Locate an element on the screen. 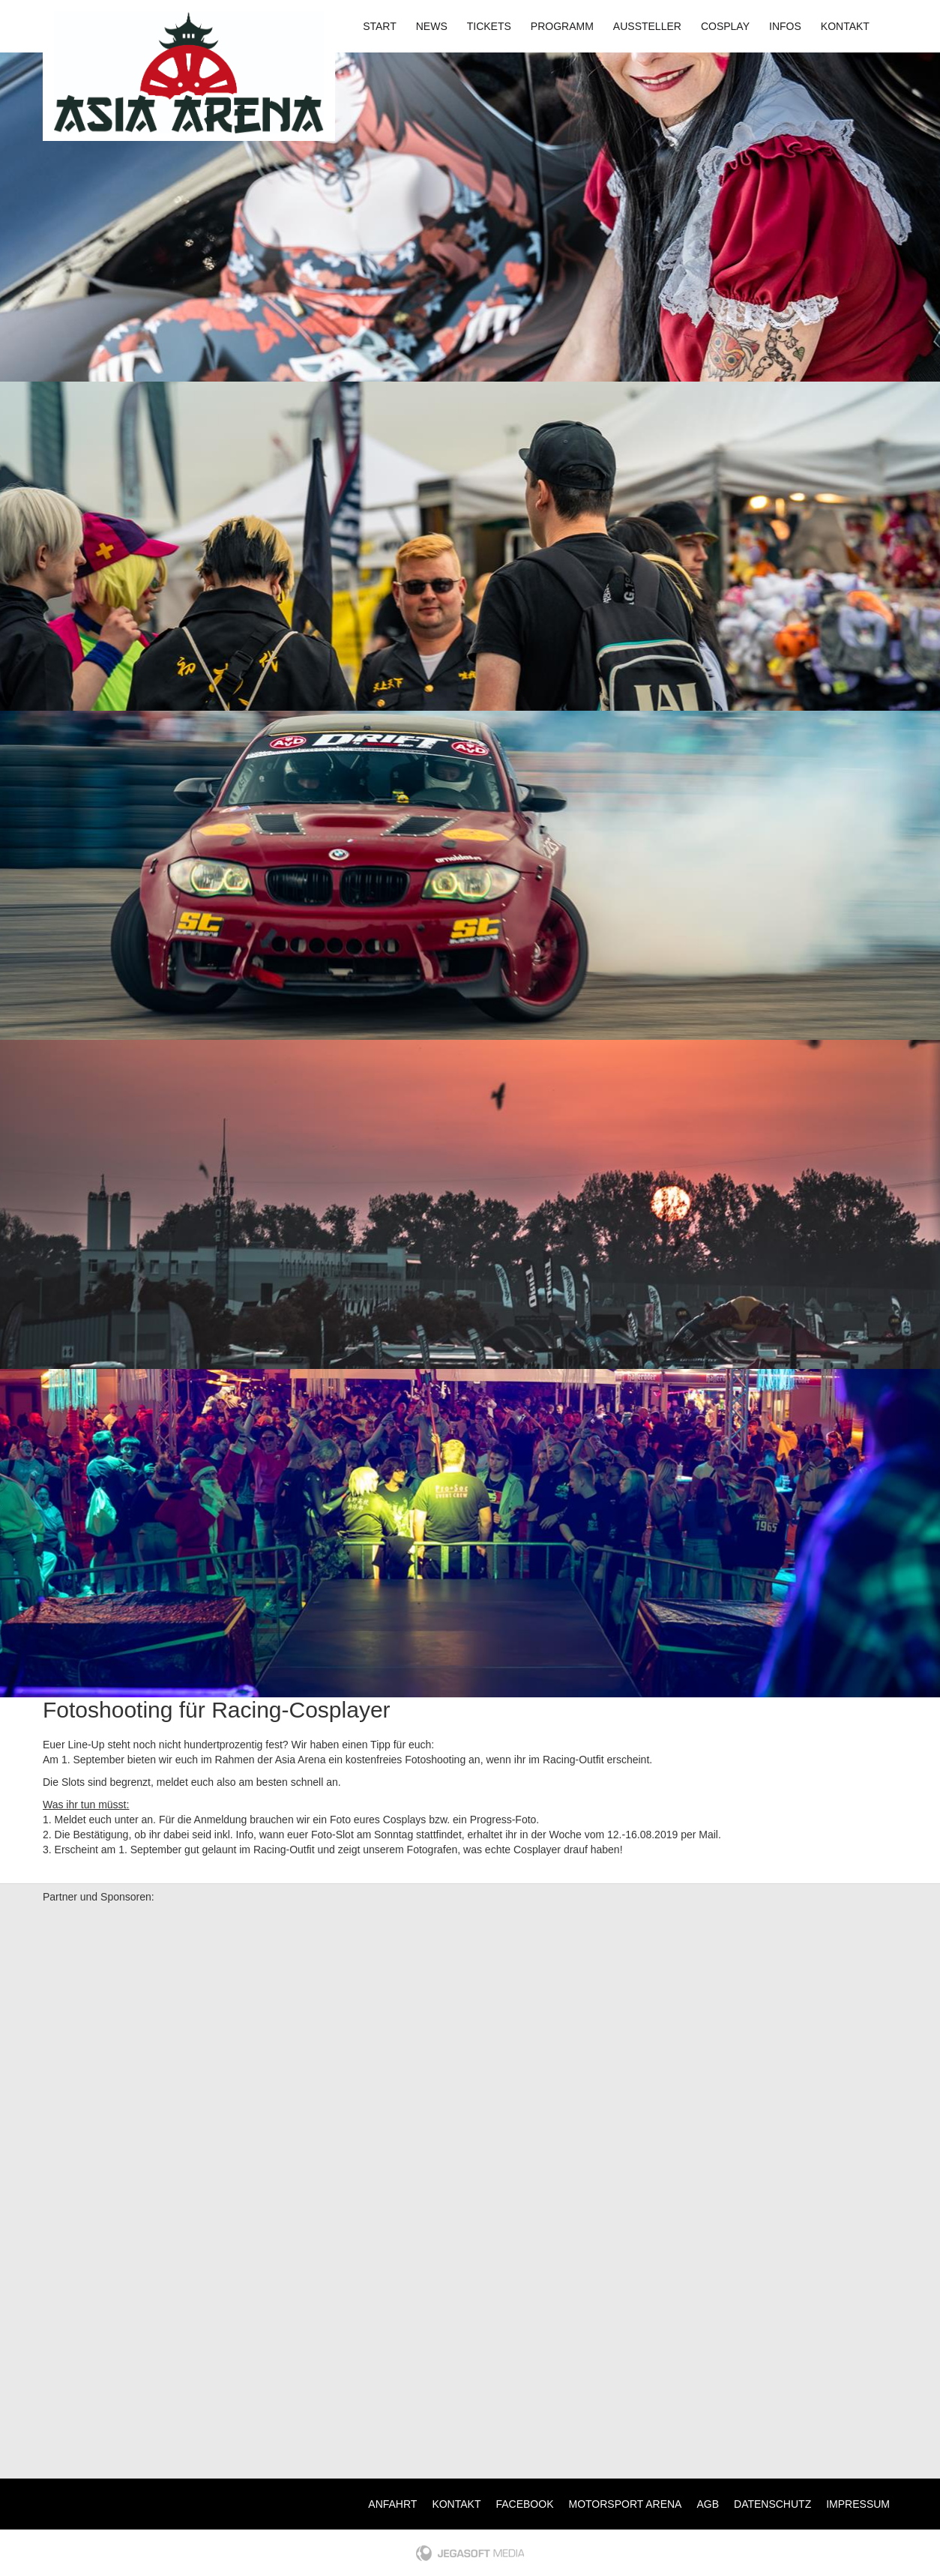 This screenshot has height=2576, width=940. News is located at coordinates (432, 26).